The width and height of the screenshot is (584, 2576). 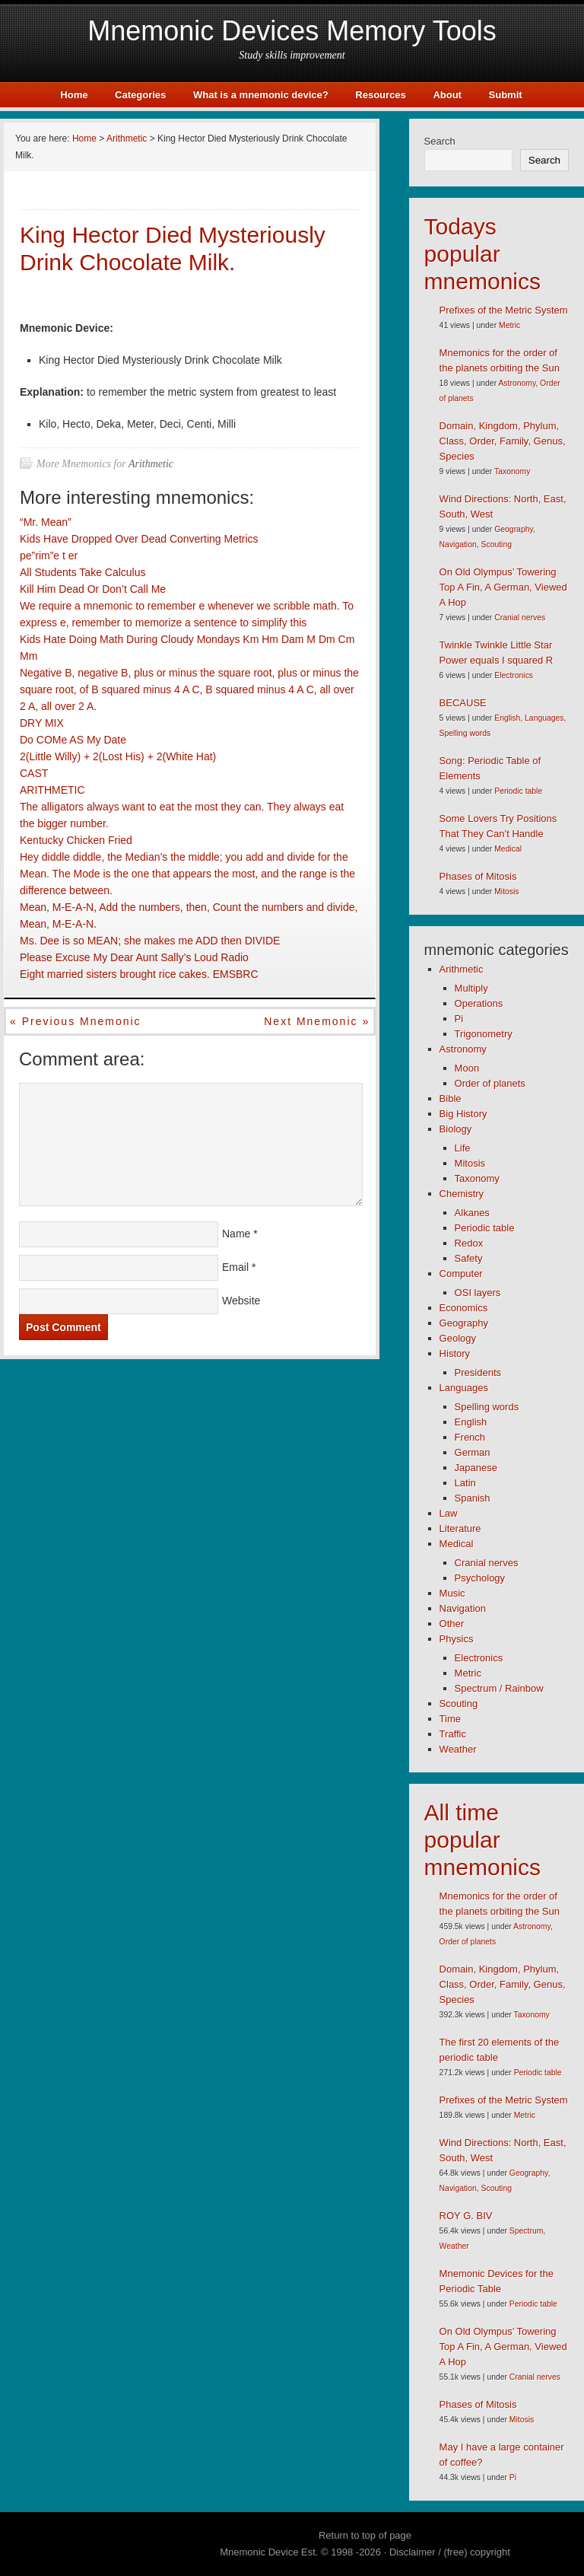 What do you see at coordinates (478, 1292) in the screenshot?
I see `OSI layers` at bounding box center [478, 1292].